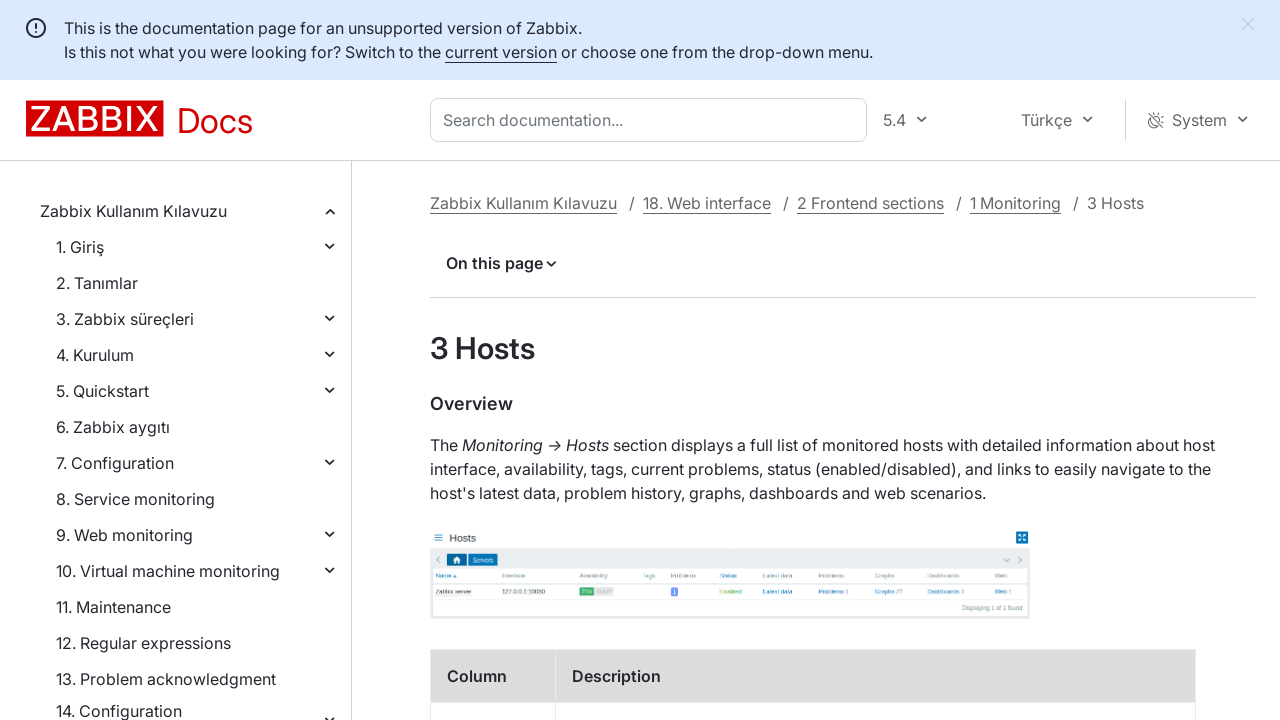 Image resolution: width=1280 pixels, height=720 pixels. What do you see at coordinates (115, 463) in the screenshot?
I see `7. Configuration` at bounding box center [115, 463].